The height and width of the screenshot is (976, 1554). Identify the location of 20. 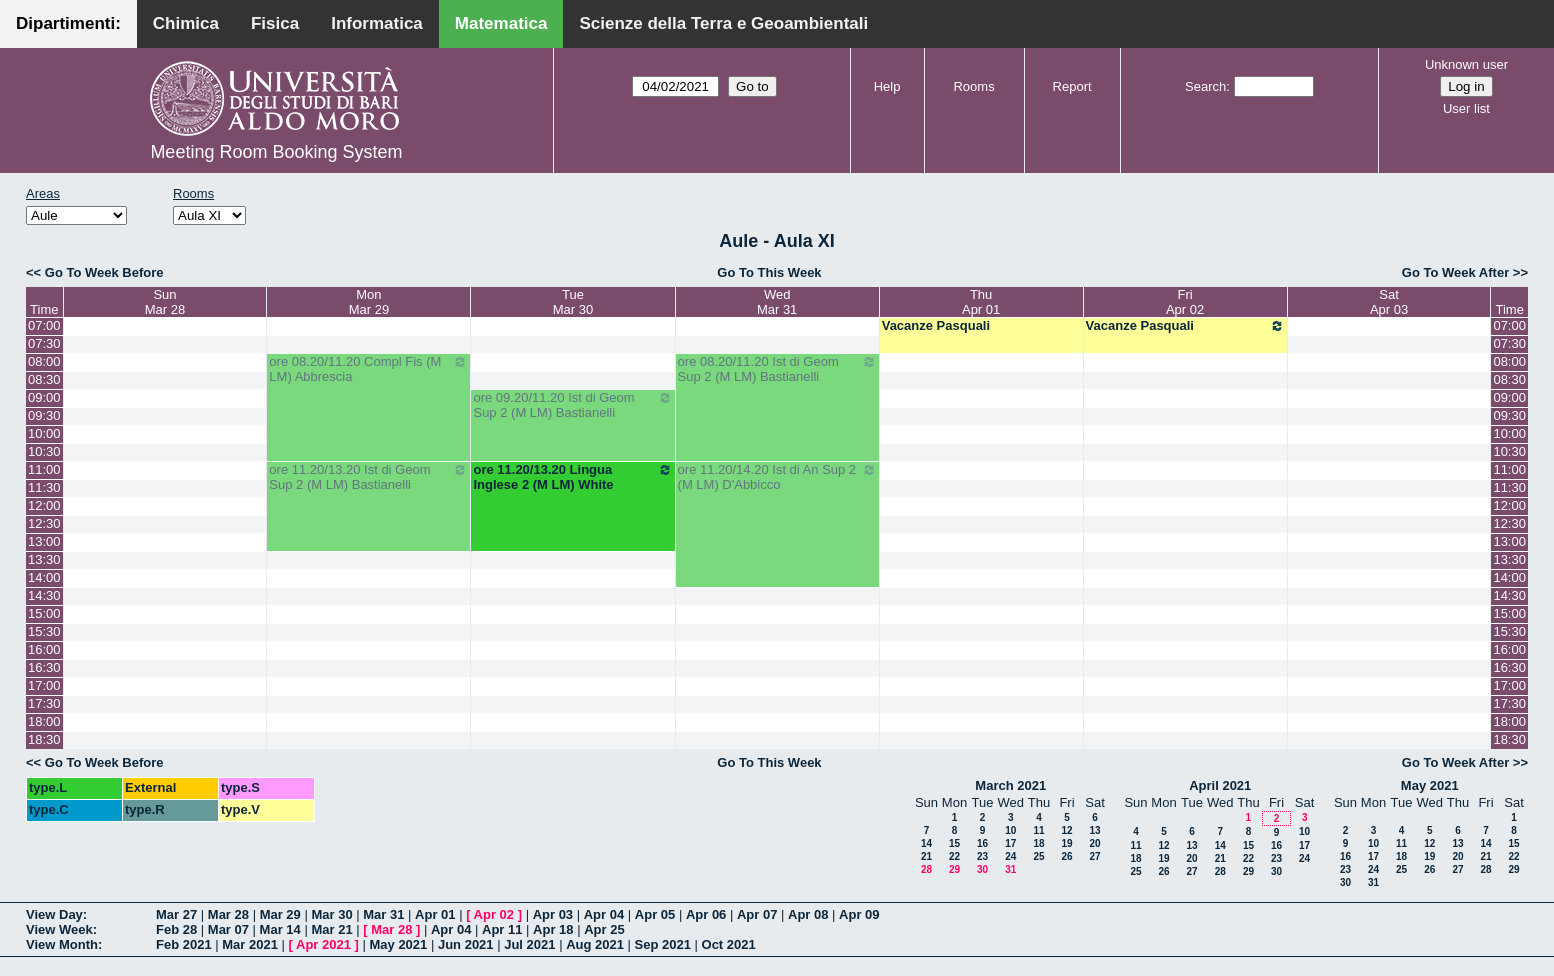
(1094, 843).